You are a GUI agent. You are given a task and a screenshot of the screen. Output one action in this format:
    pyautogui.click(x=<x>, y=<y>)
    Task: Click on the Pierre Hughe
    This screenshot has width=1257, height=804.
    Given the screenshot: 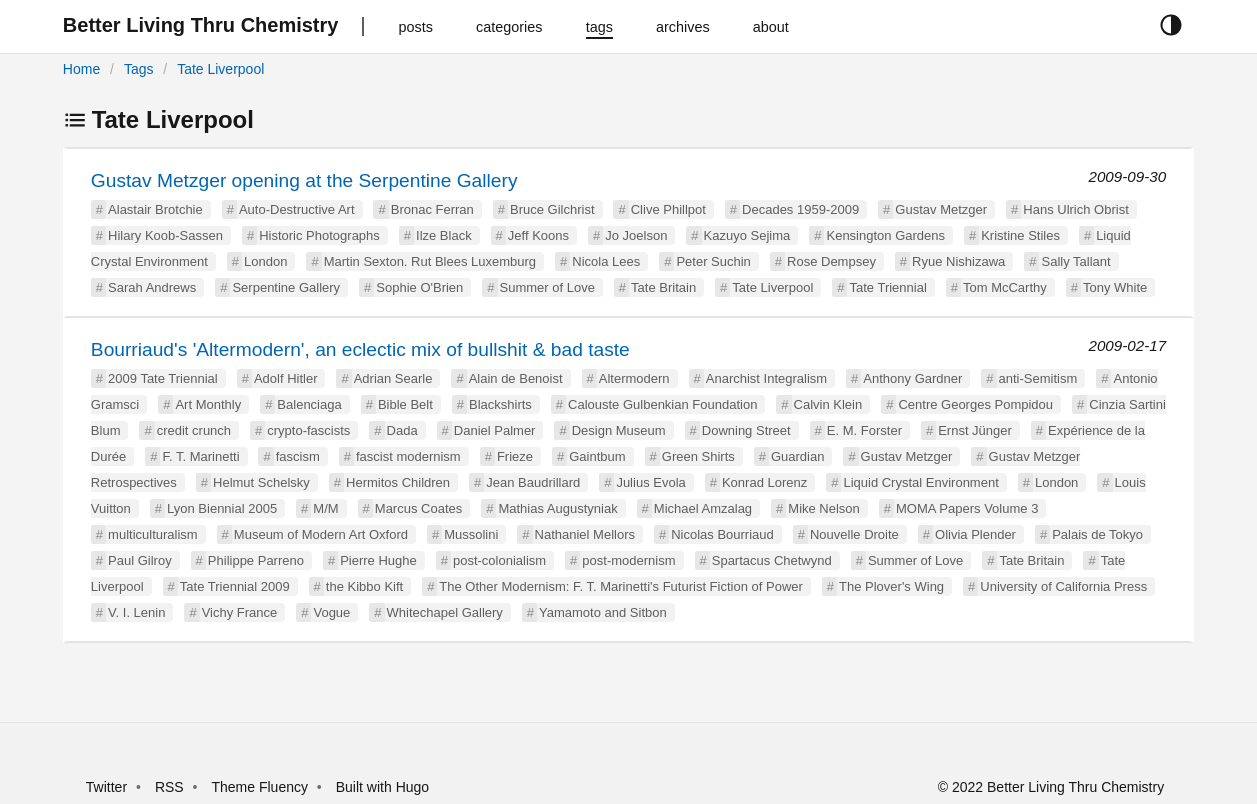 What is the action you would take?
    pyautogui.click(x=378, y=560)
    